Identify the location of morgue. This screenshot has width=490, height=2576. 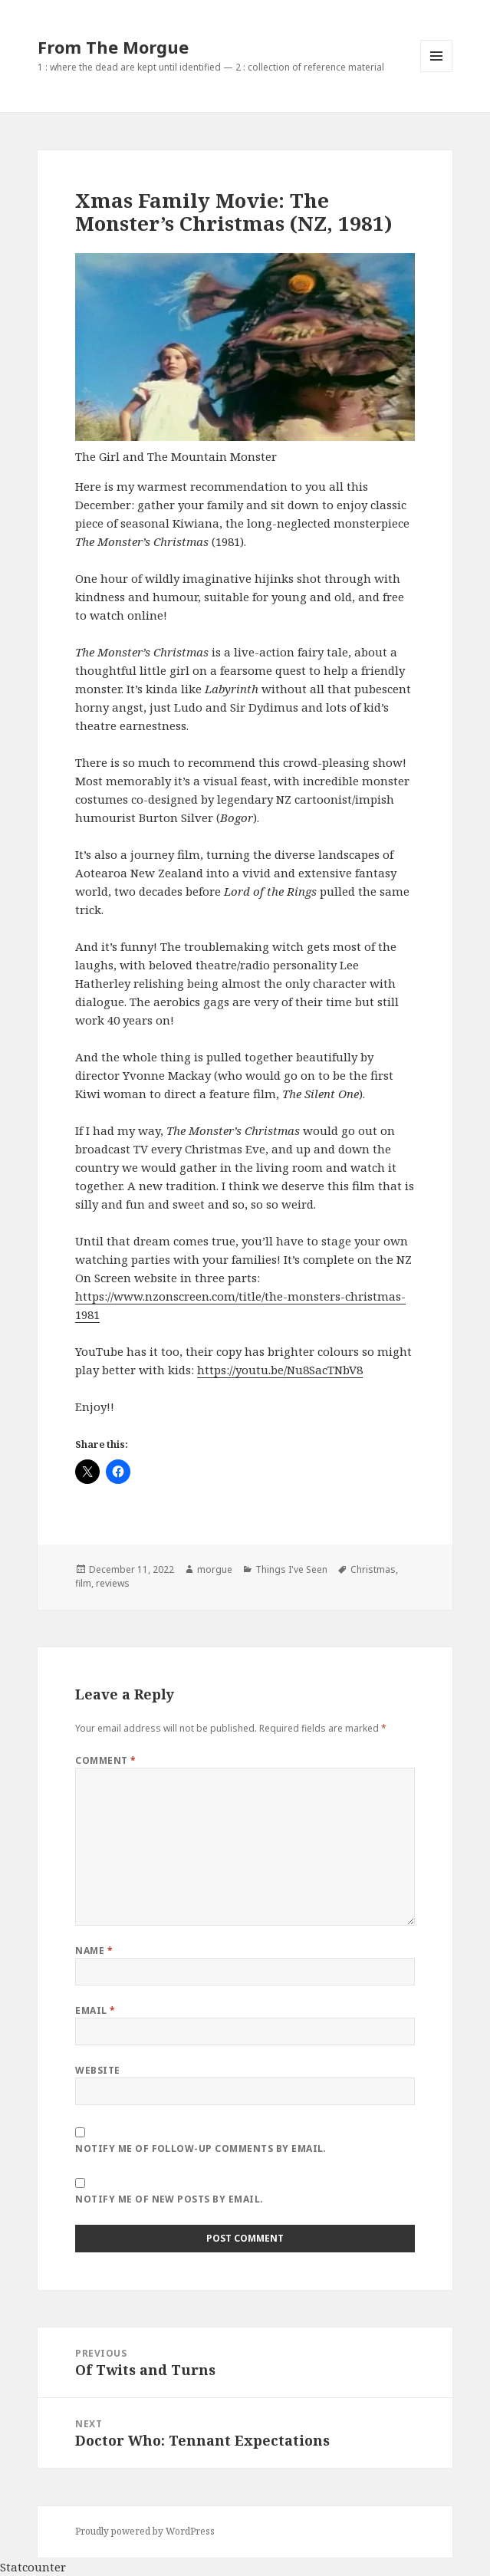
(214, 1569).